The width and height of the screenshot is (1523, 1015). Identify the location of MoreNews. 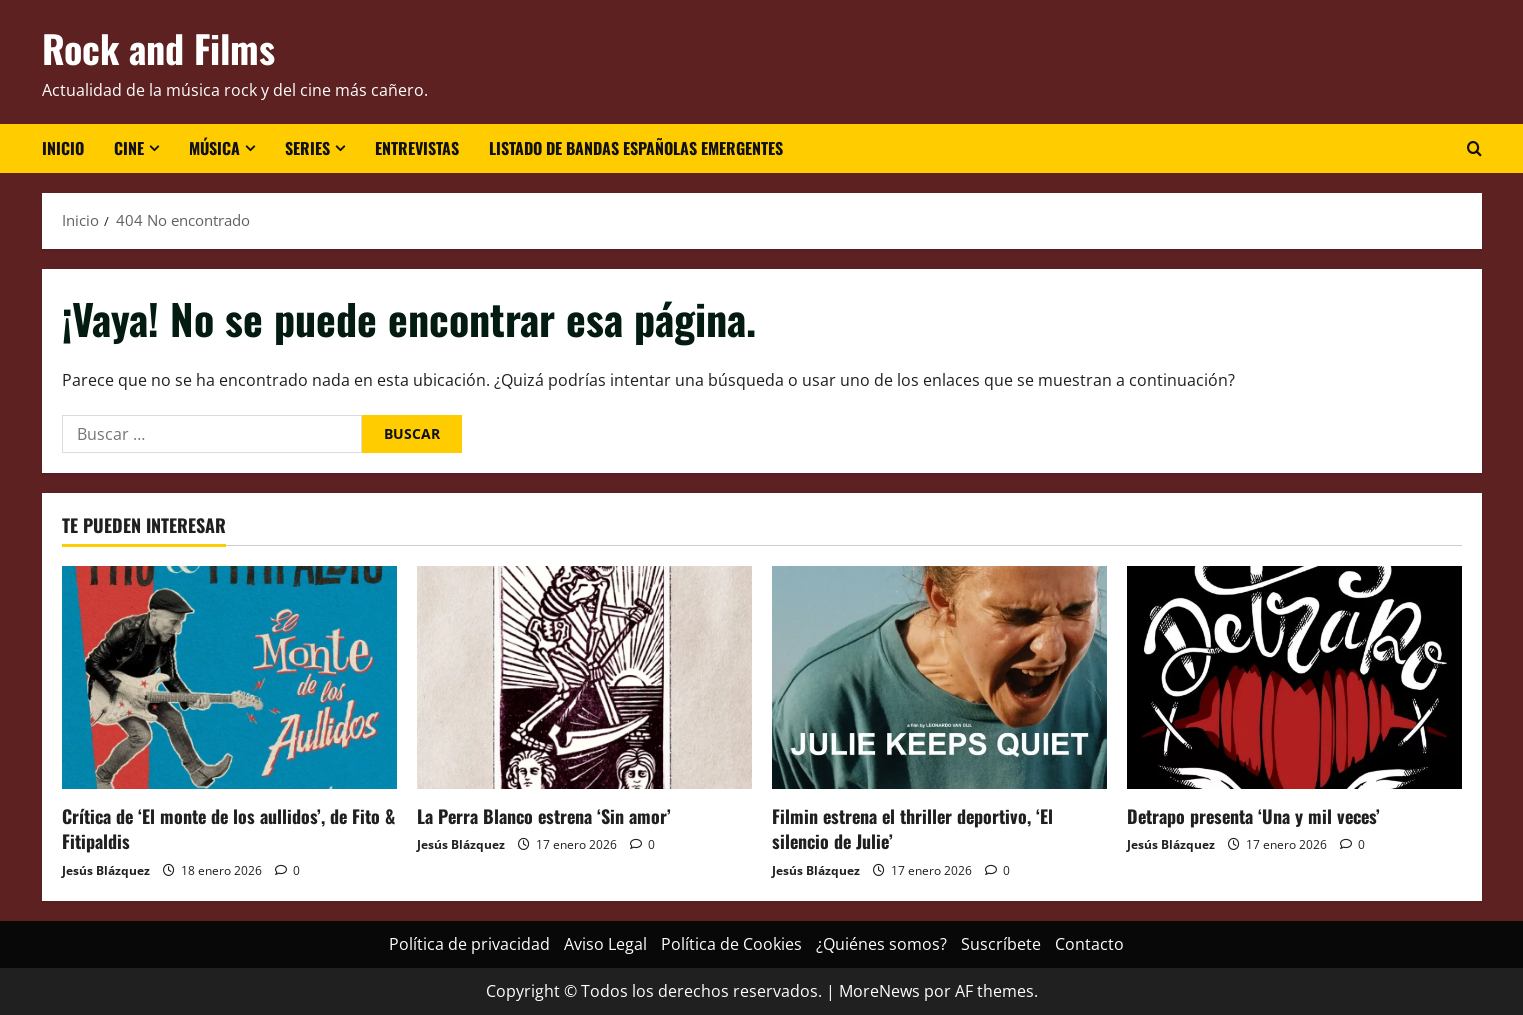
(879, 991).